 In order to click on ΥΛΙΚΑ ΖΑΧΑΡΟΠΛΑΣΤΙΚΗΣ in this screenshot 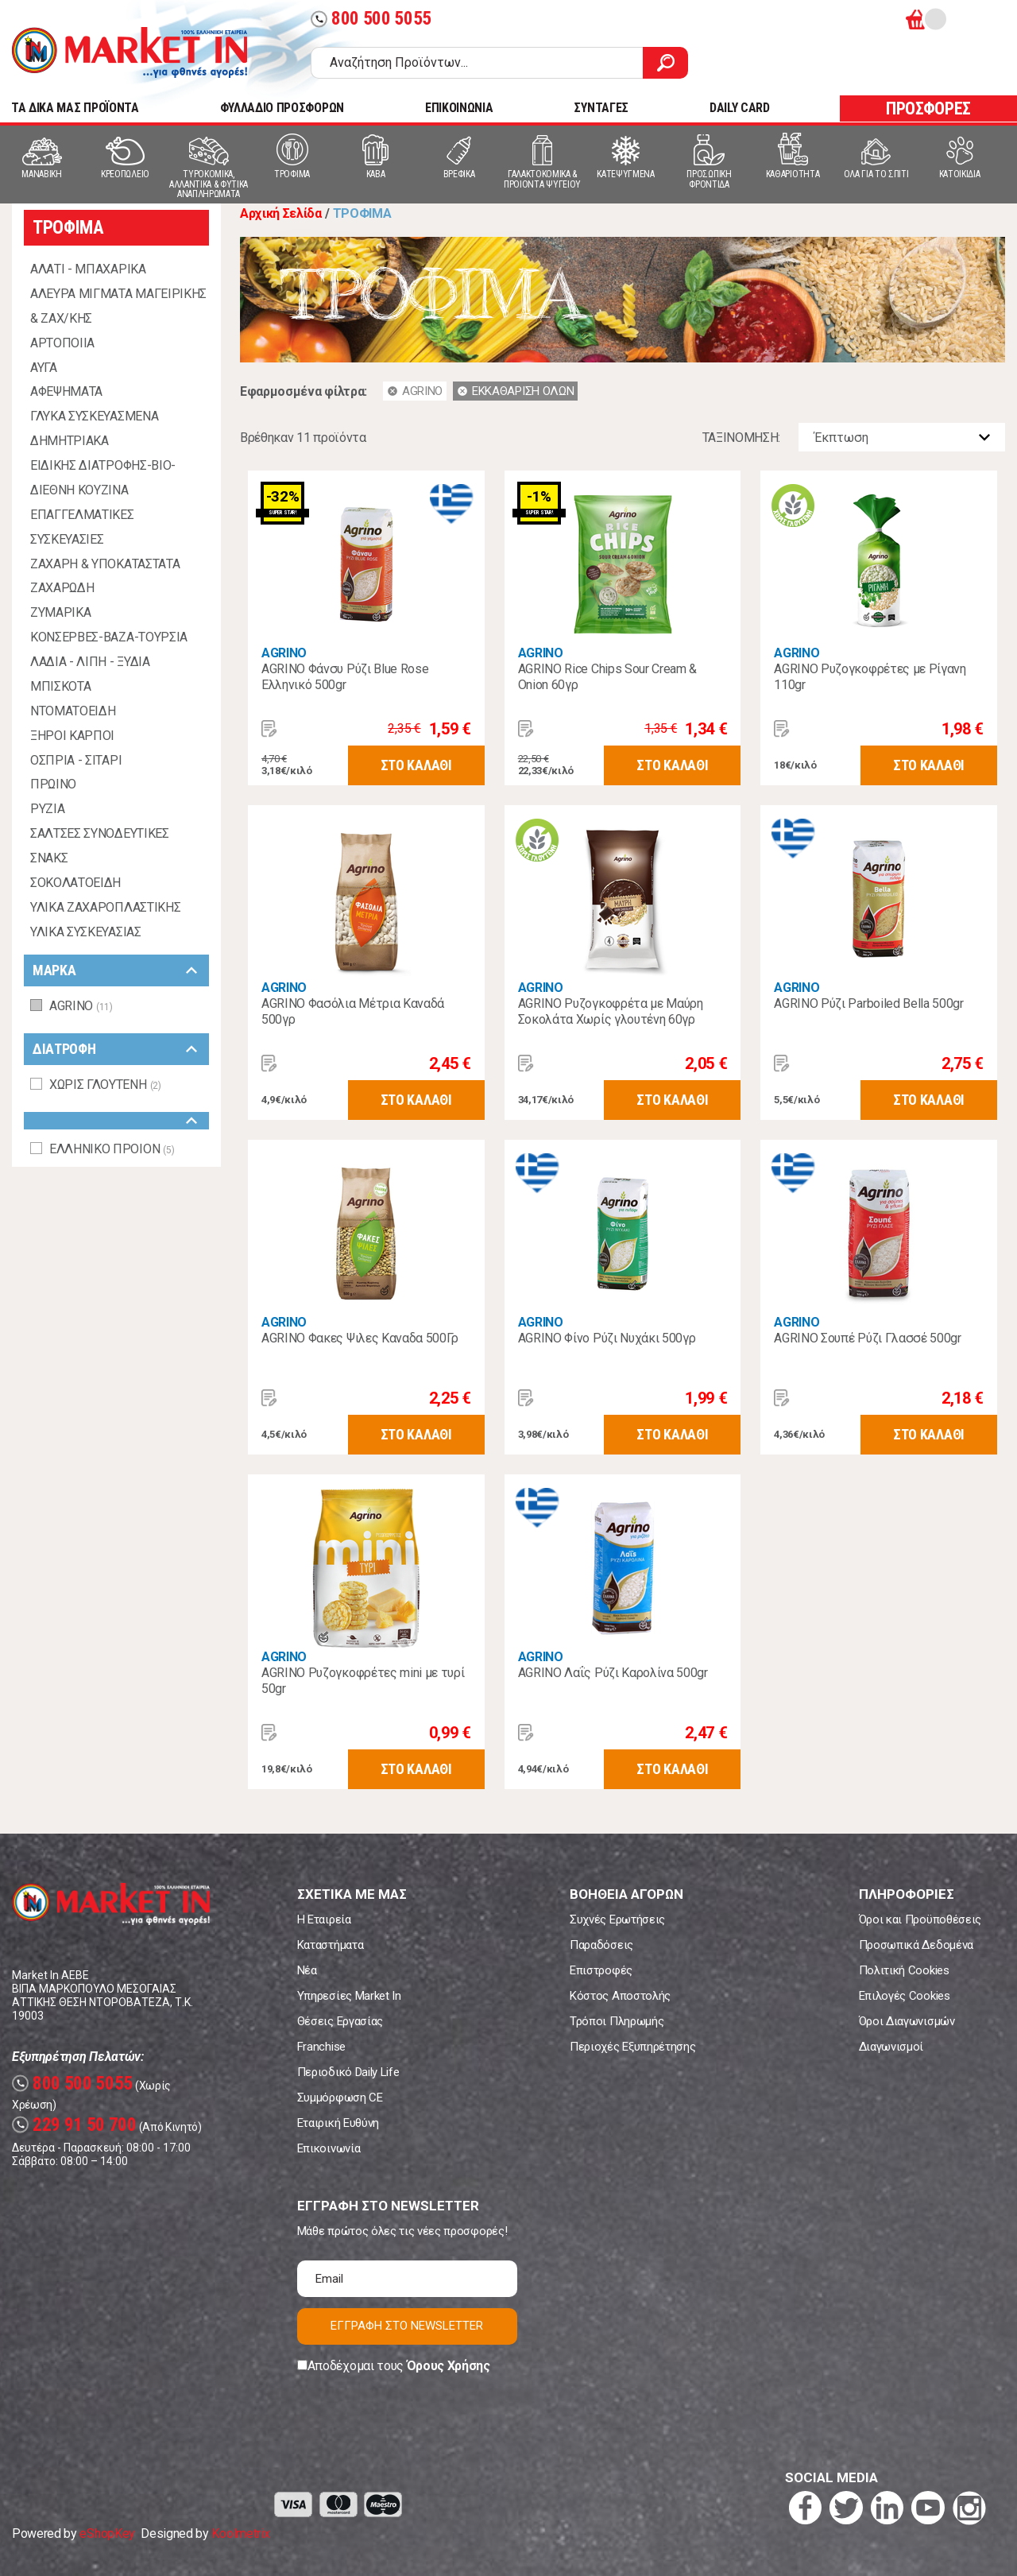, I will do `click(105, 907)`.